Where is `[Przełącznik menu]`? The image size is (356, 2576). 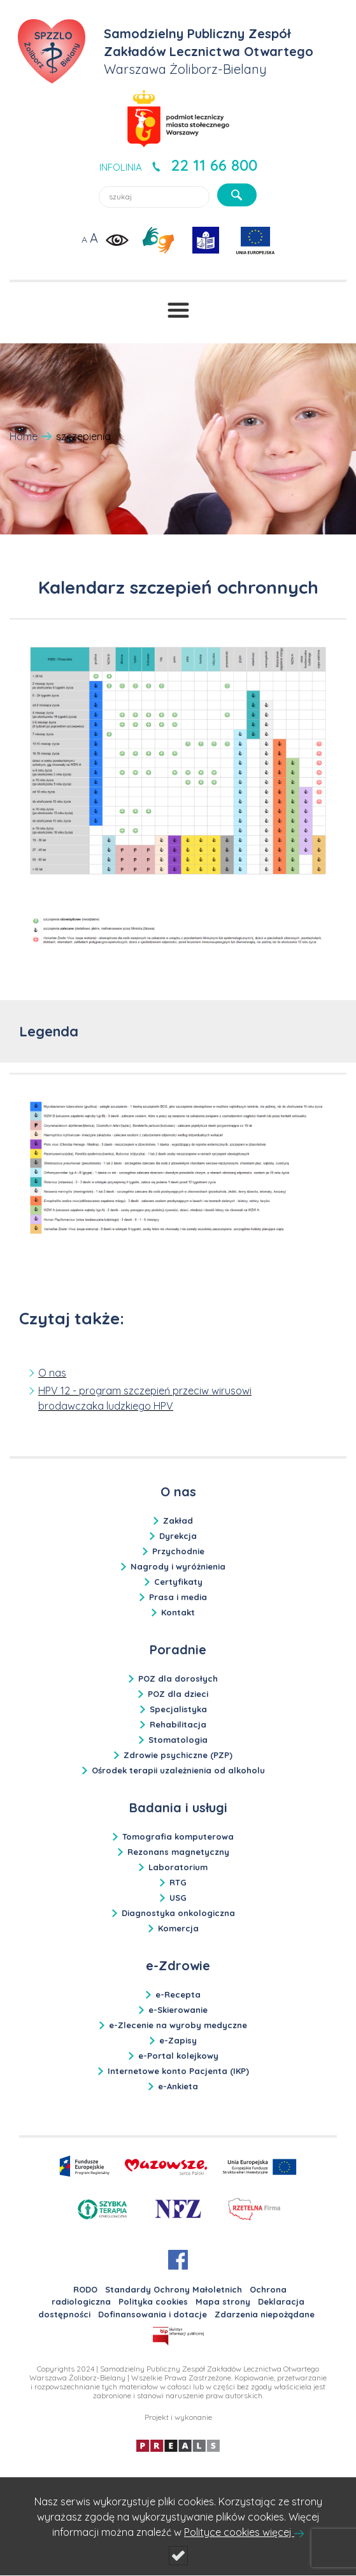 [Przełącznik menu] is located at coordinates (178, 310).